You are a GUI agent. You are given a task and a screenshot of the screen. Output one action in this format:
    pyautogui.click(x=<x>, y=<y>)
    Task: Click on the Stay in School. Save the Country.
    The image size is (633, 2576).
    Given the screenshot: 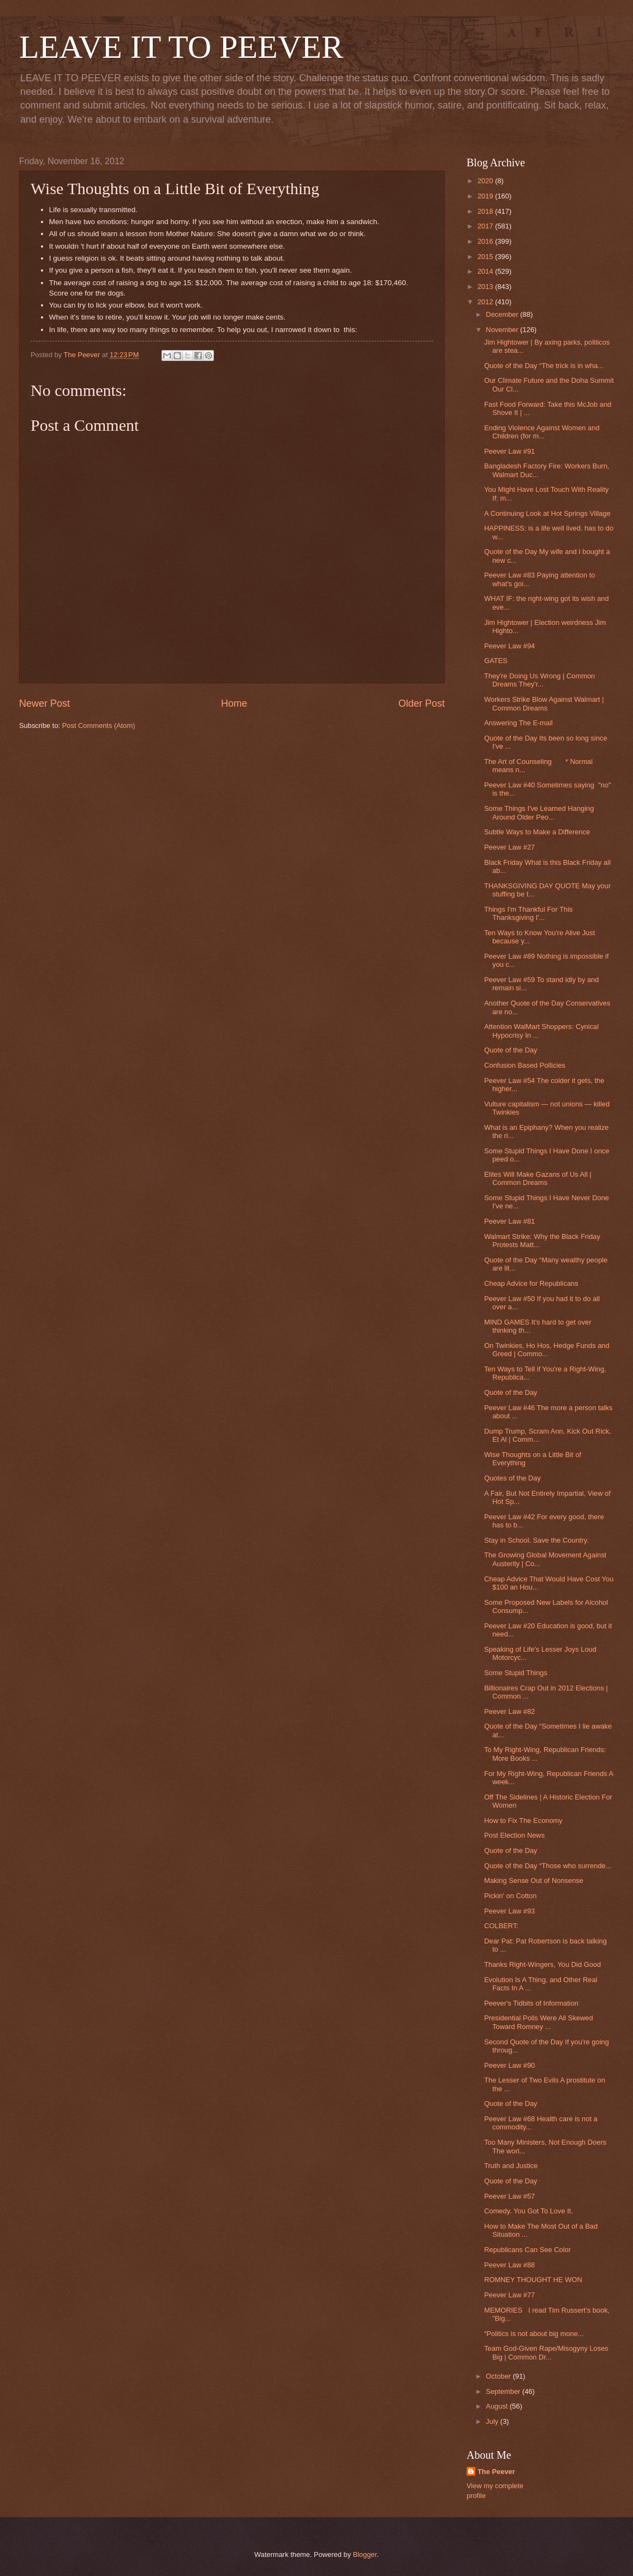 What is the action you would take?
    pyautogui.click(x=536, y=1540)
    